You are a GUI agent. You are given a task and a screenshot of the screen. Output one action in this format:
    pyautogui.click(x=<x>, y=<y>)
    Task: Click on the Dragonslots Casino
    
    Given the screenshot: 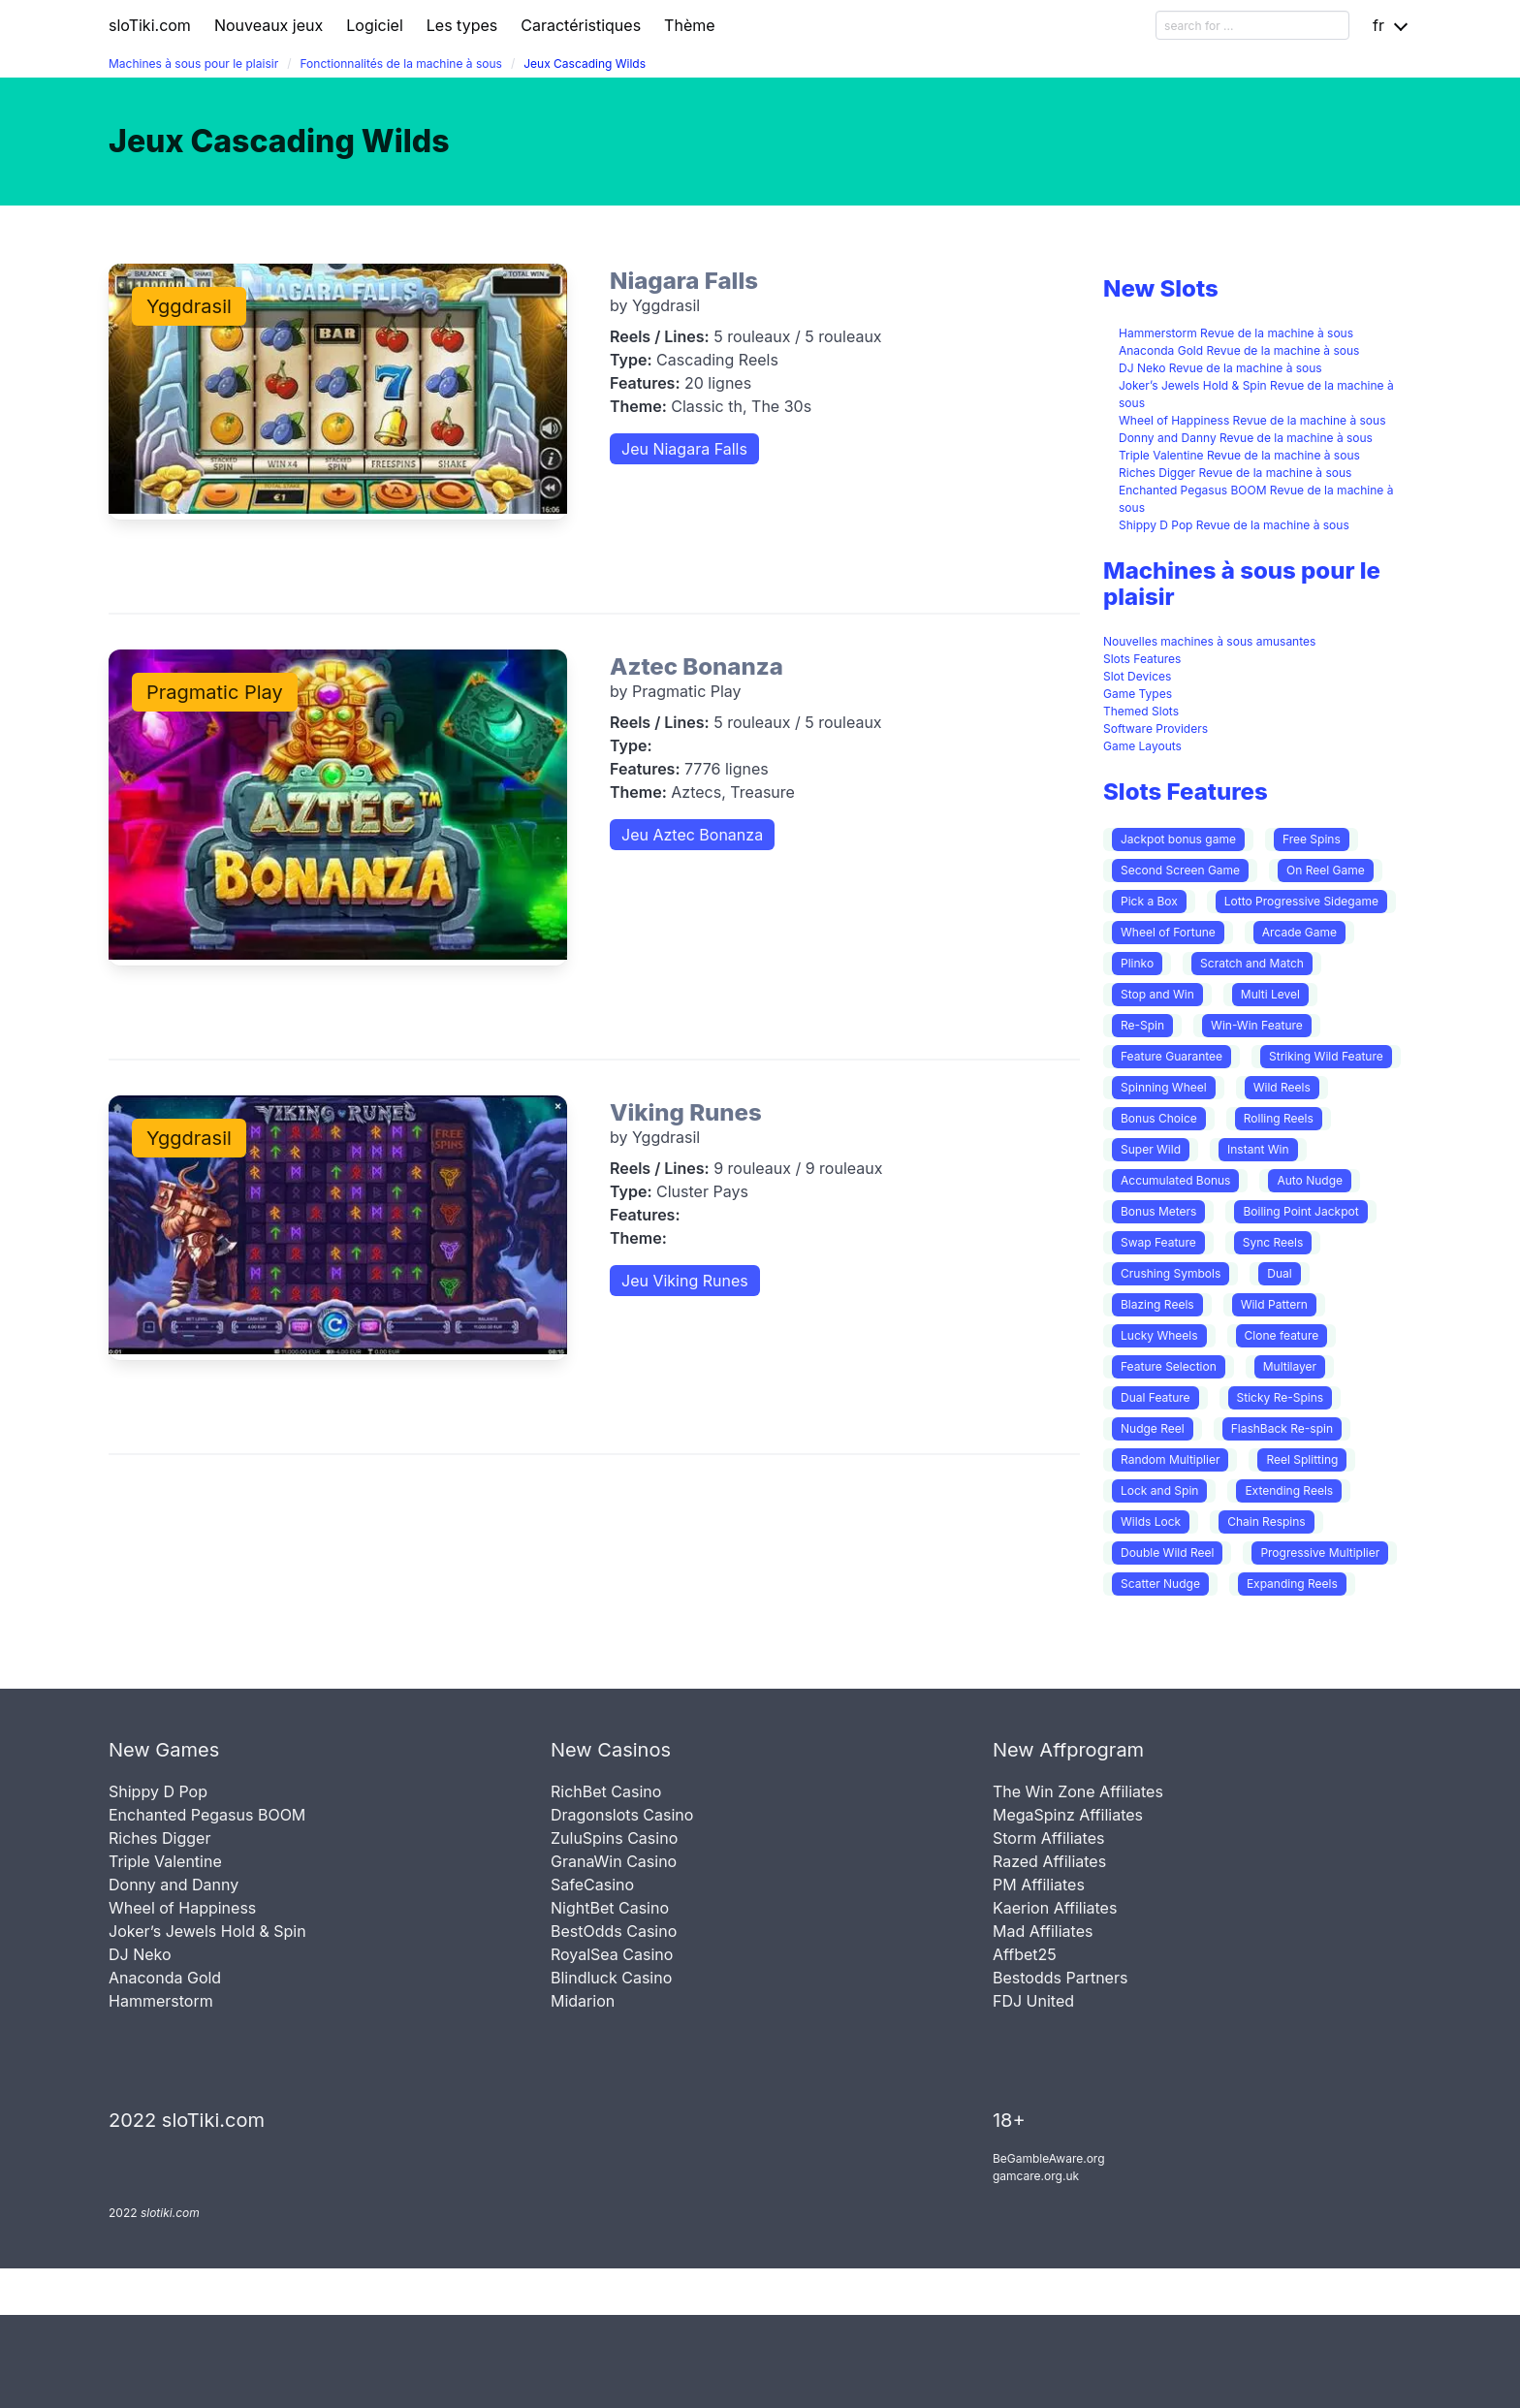 What is the action you would take?
    pyautogui.click(x=622, y=1814)
    